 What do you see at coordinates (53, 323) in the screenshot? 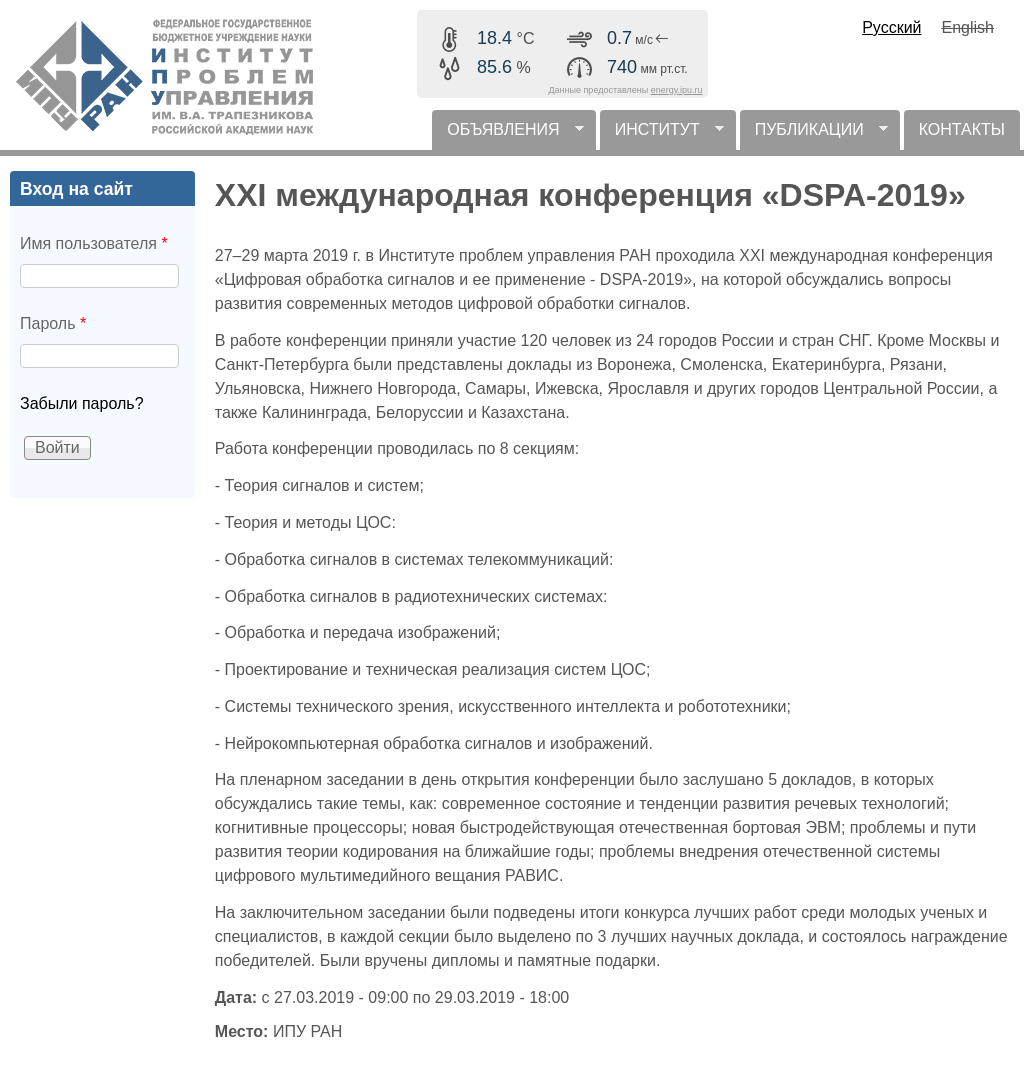
I see `Пароль` at bounding box center [53, 323].